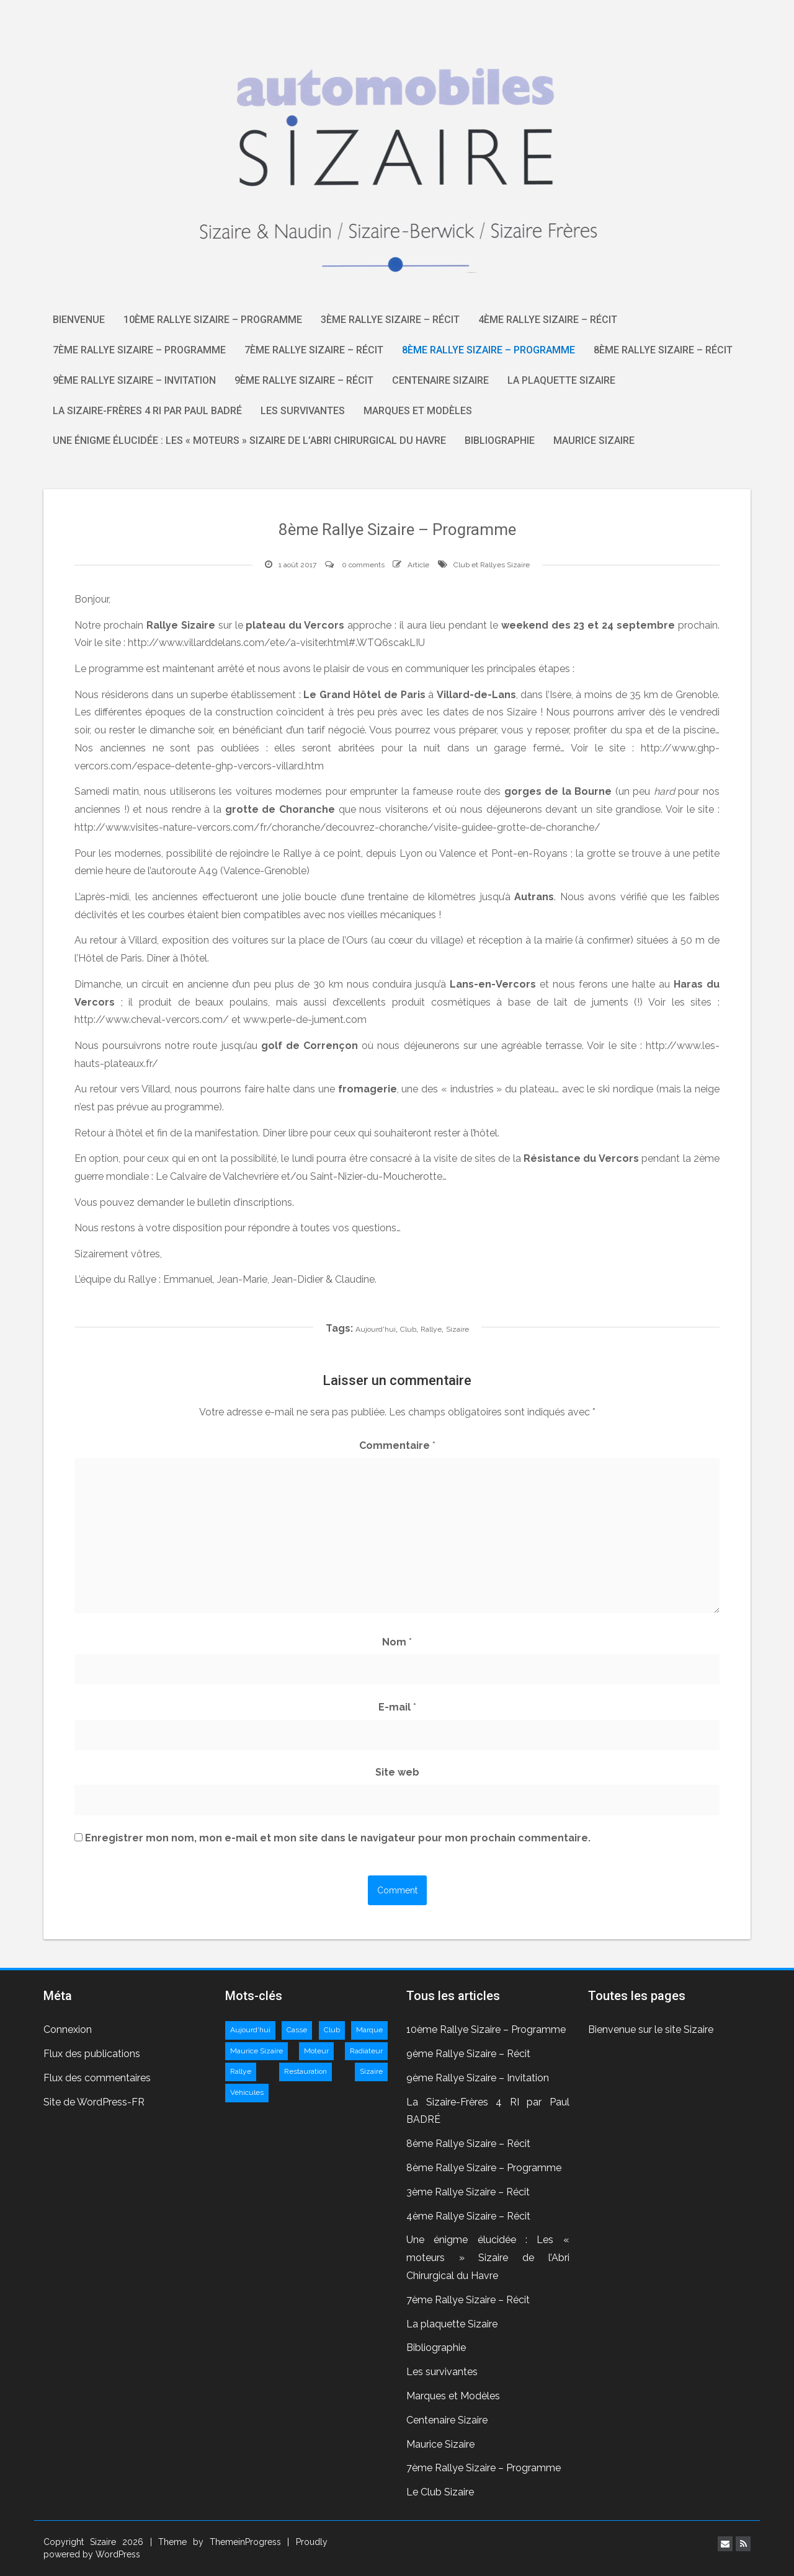 This screenshot has height=2576, width=794. What do you see at coordinates (305, 2071) in the screenshot?
I see `Restauration [Restauration (1 élément)]` at bounding box center [305, 2071].